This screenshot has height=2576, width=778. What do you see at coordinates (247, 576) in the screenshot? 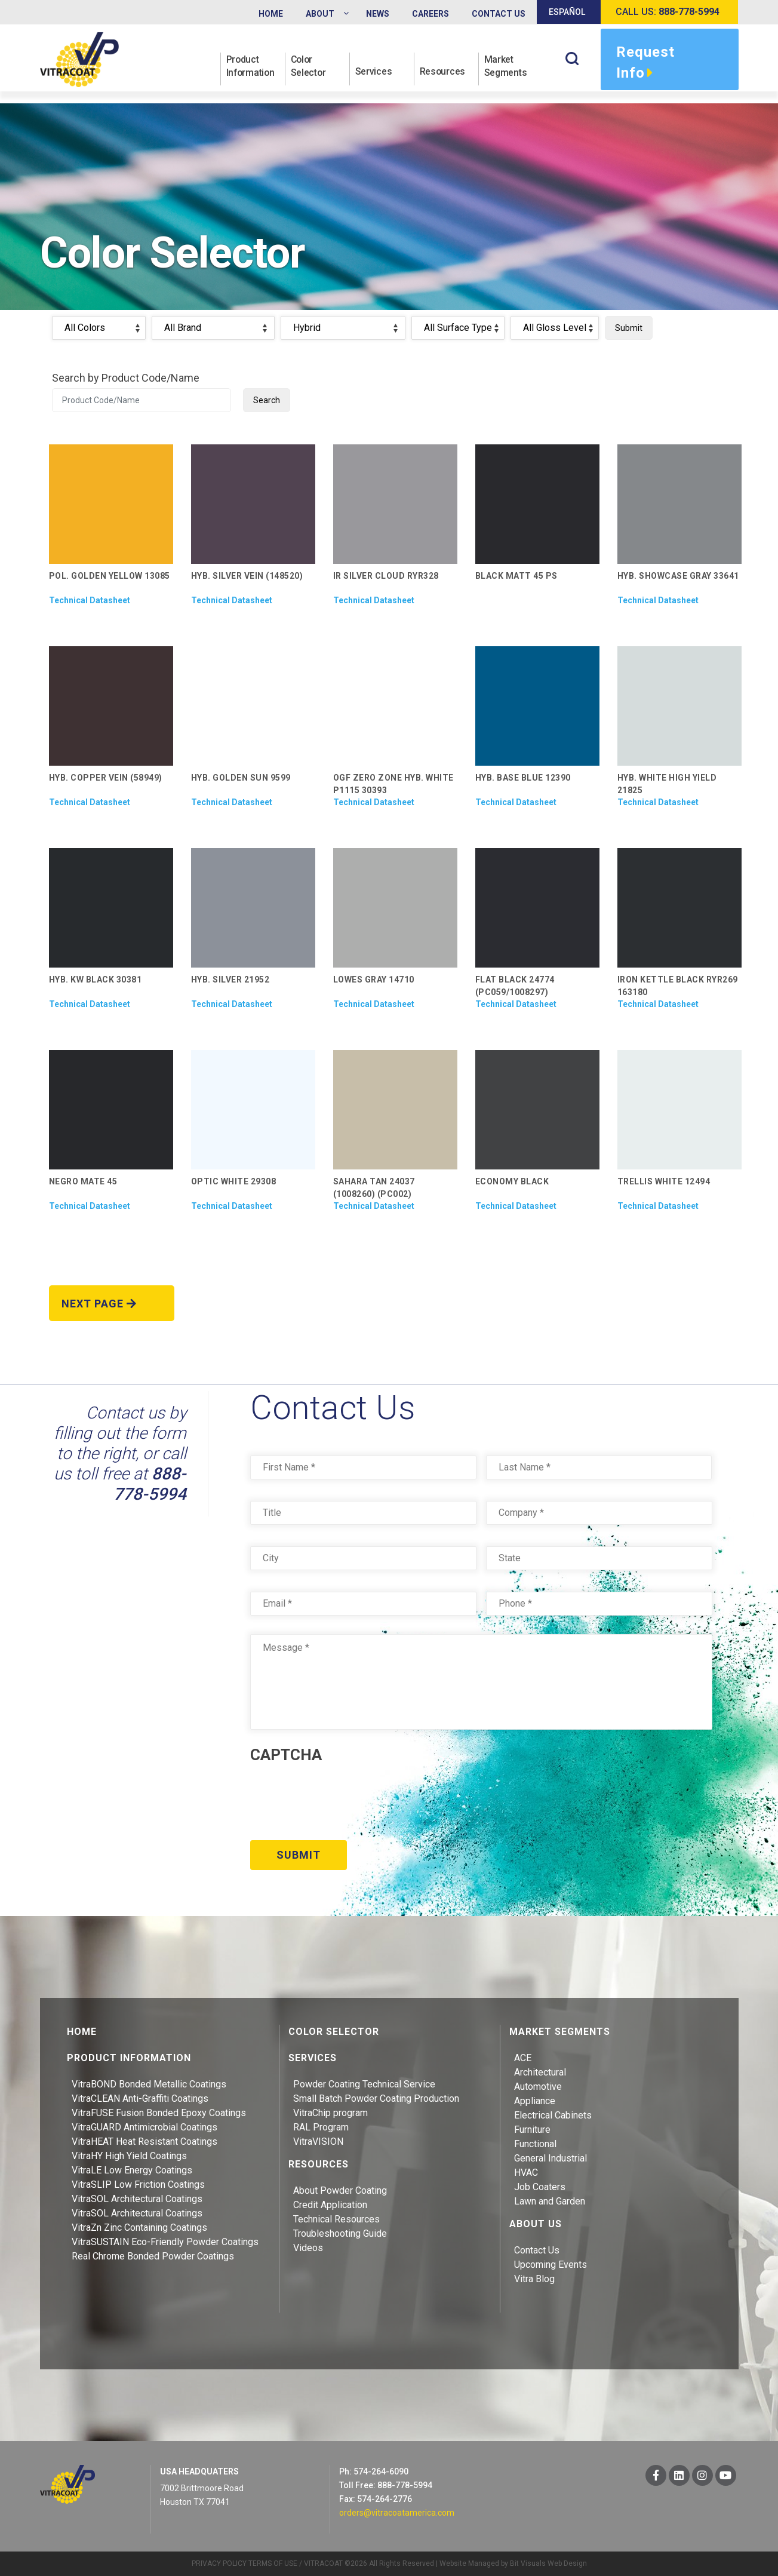
I see `HYB. SILVER VEIN (148520)` at bounding box center [247, 576].